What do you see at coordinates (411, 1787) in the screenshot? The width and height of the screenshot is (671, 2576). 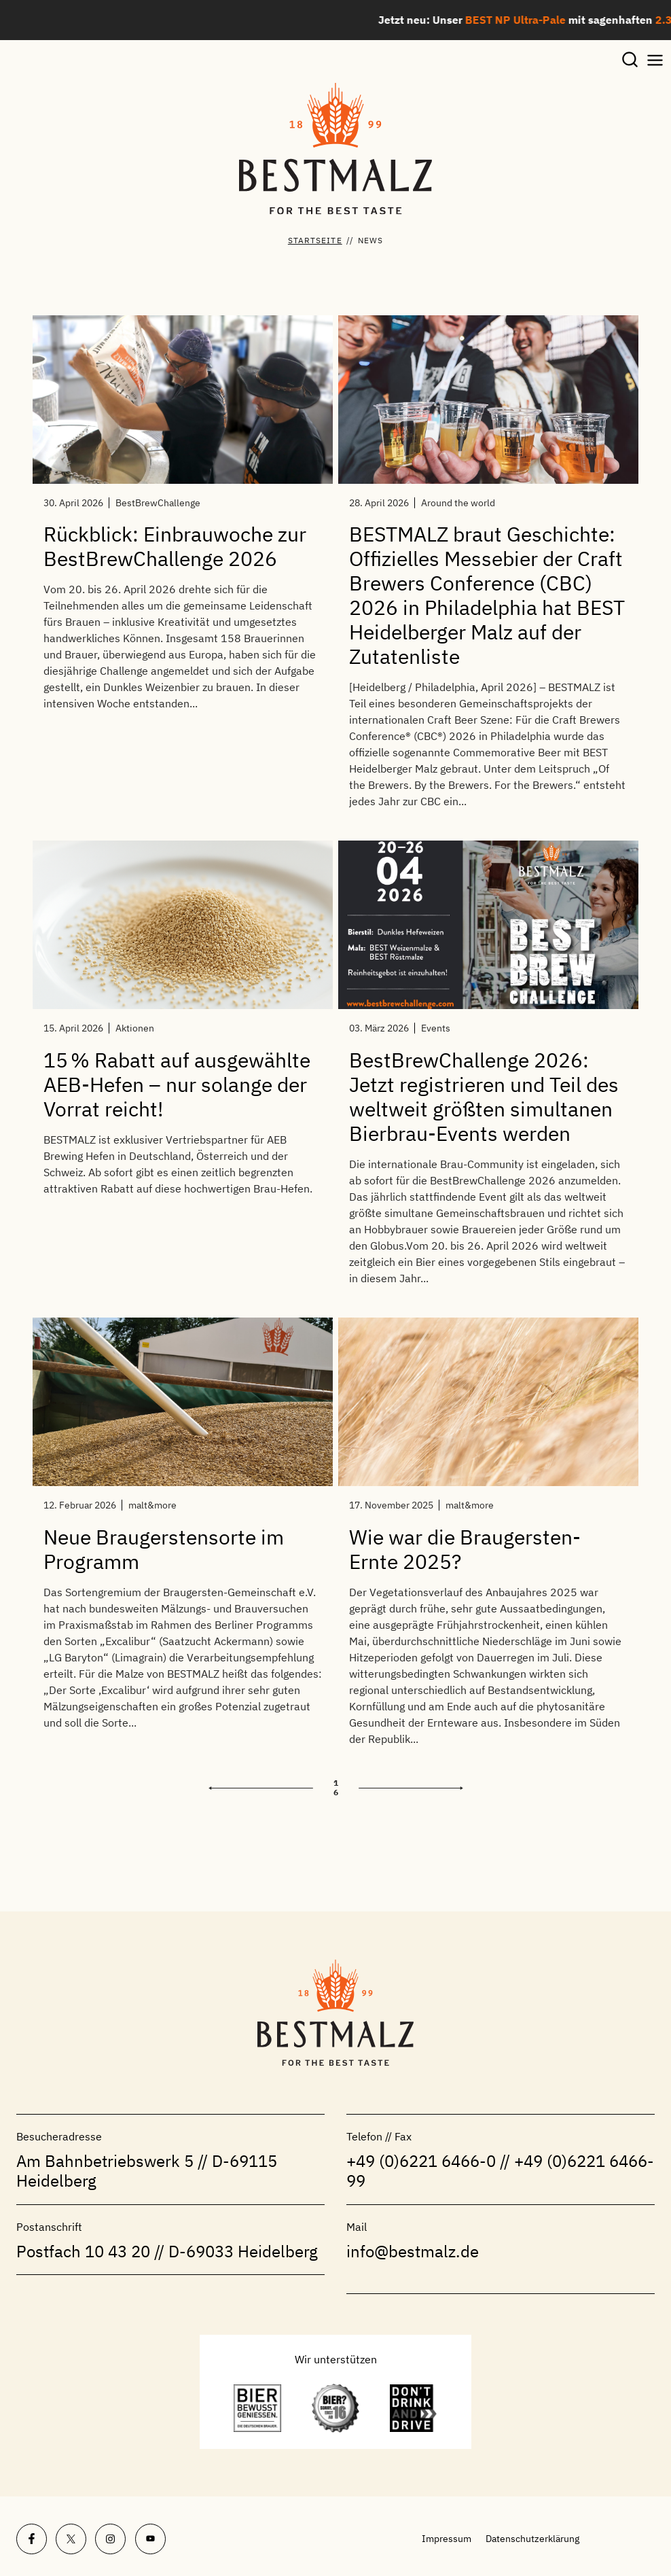 I see `Weiter` at bounding box center [411, 1787].